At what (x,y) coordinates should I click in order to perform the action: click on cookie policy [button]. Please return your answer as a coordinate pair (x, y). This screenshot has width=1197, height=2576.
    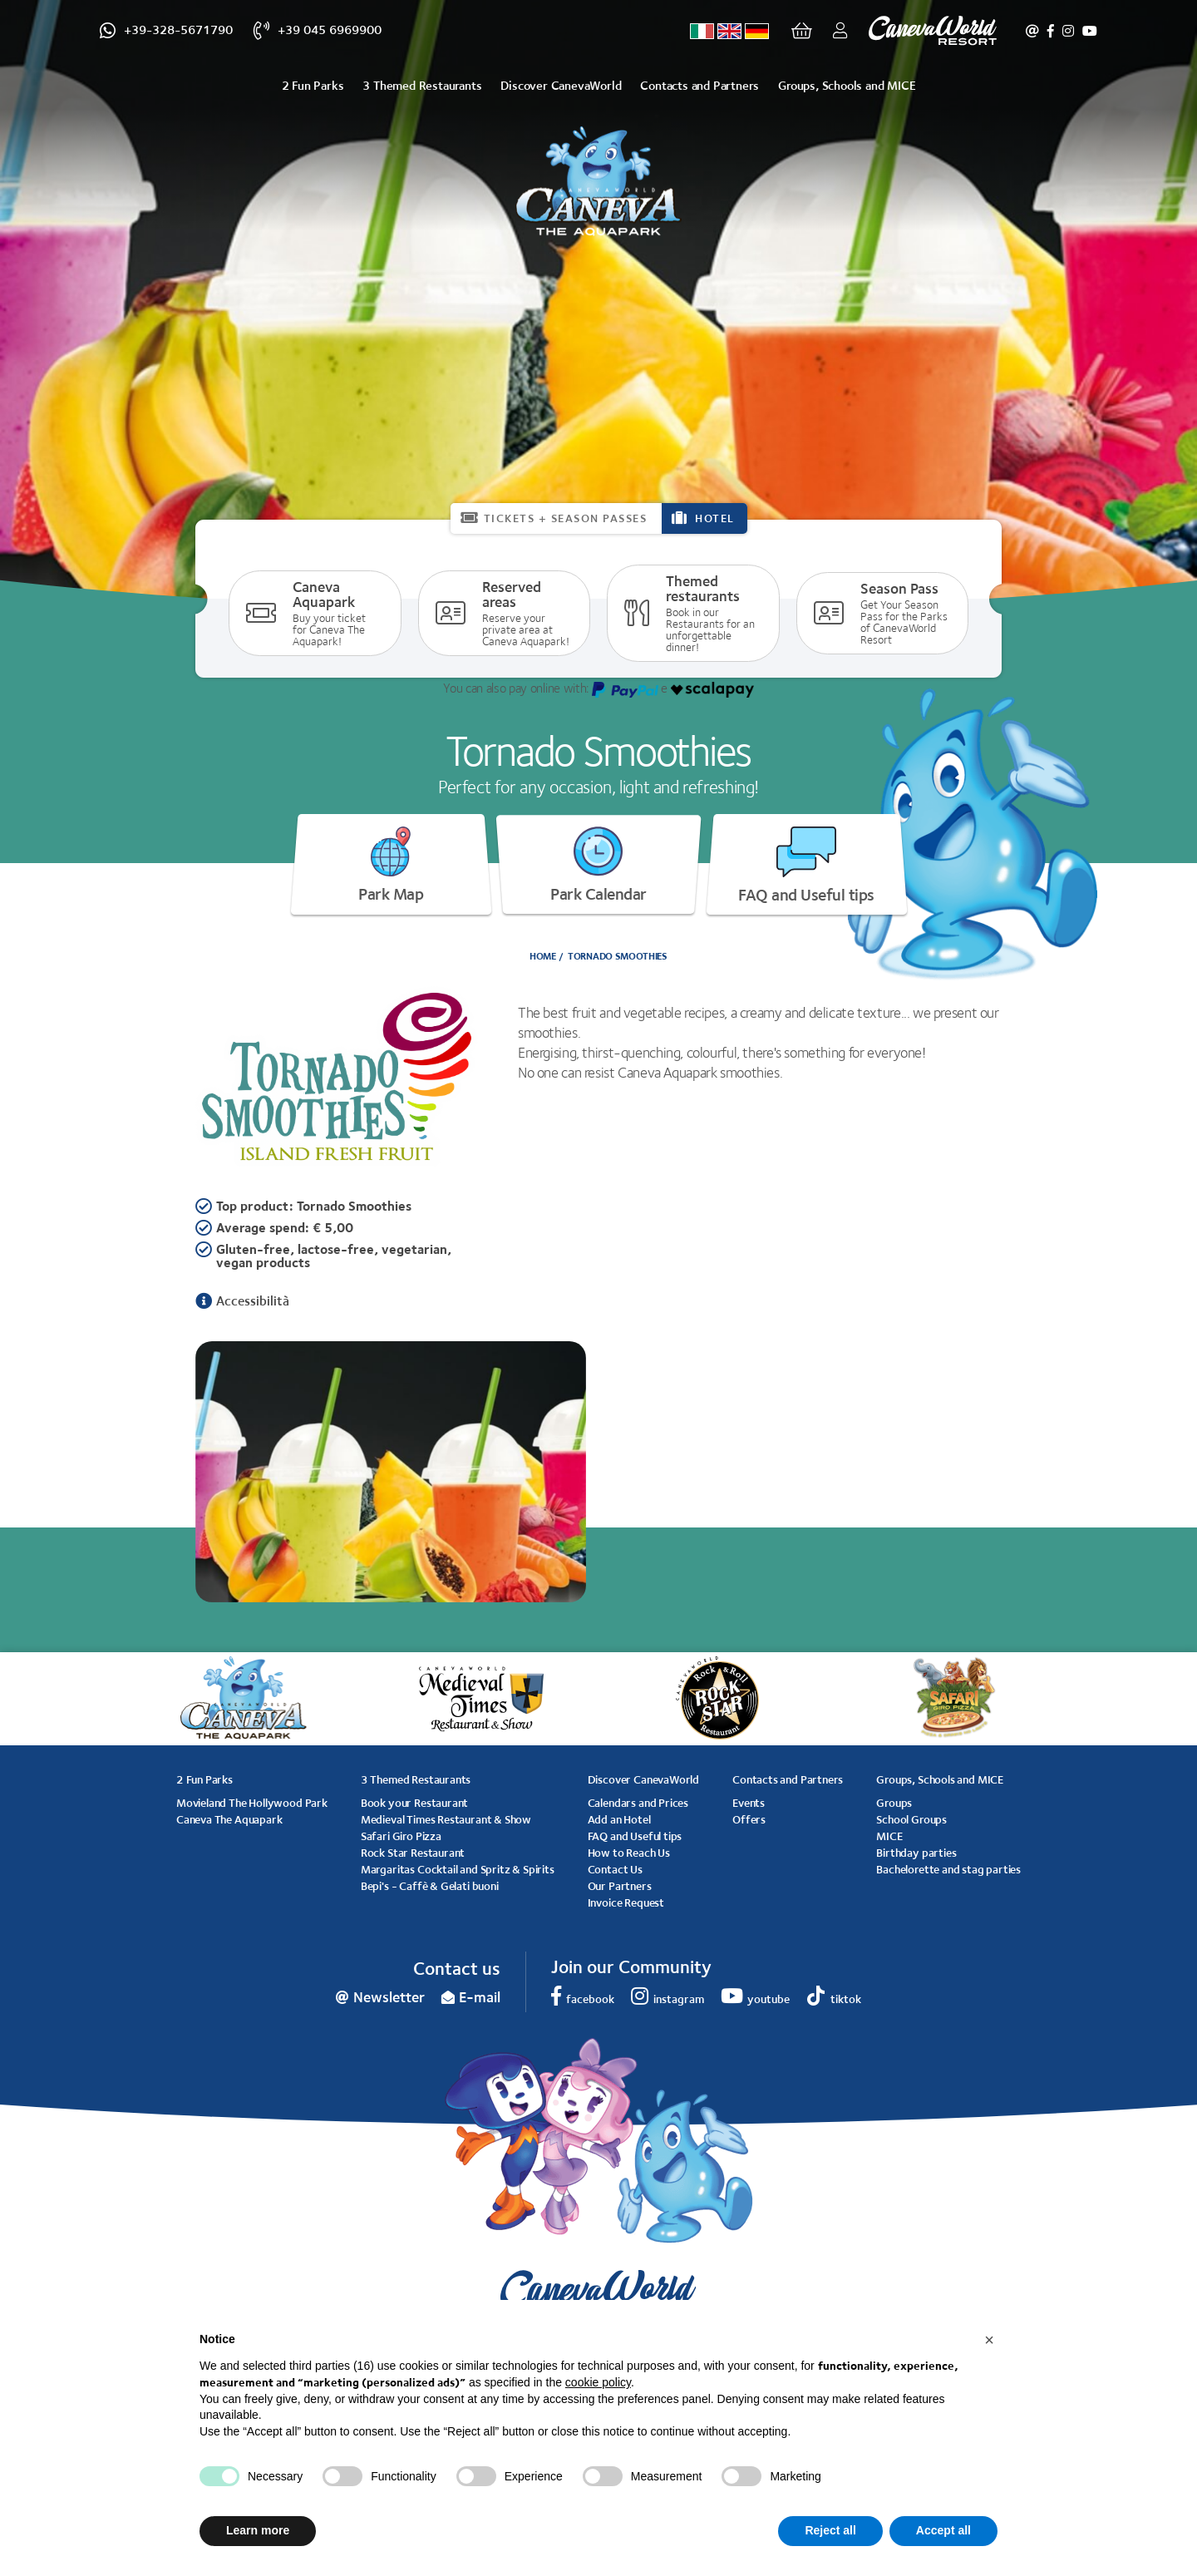
    Looking at the image, I should click on (598, 2382).